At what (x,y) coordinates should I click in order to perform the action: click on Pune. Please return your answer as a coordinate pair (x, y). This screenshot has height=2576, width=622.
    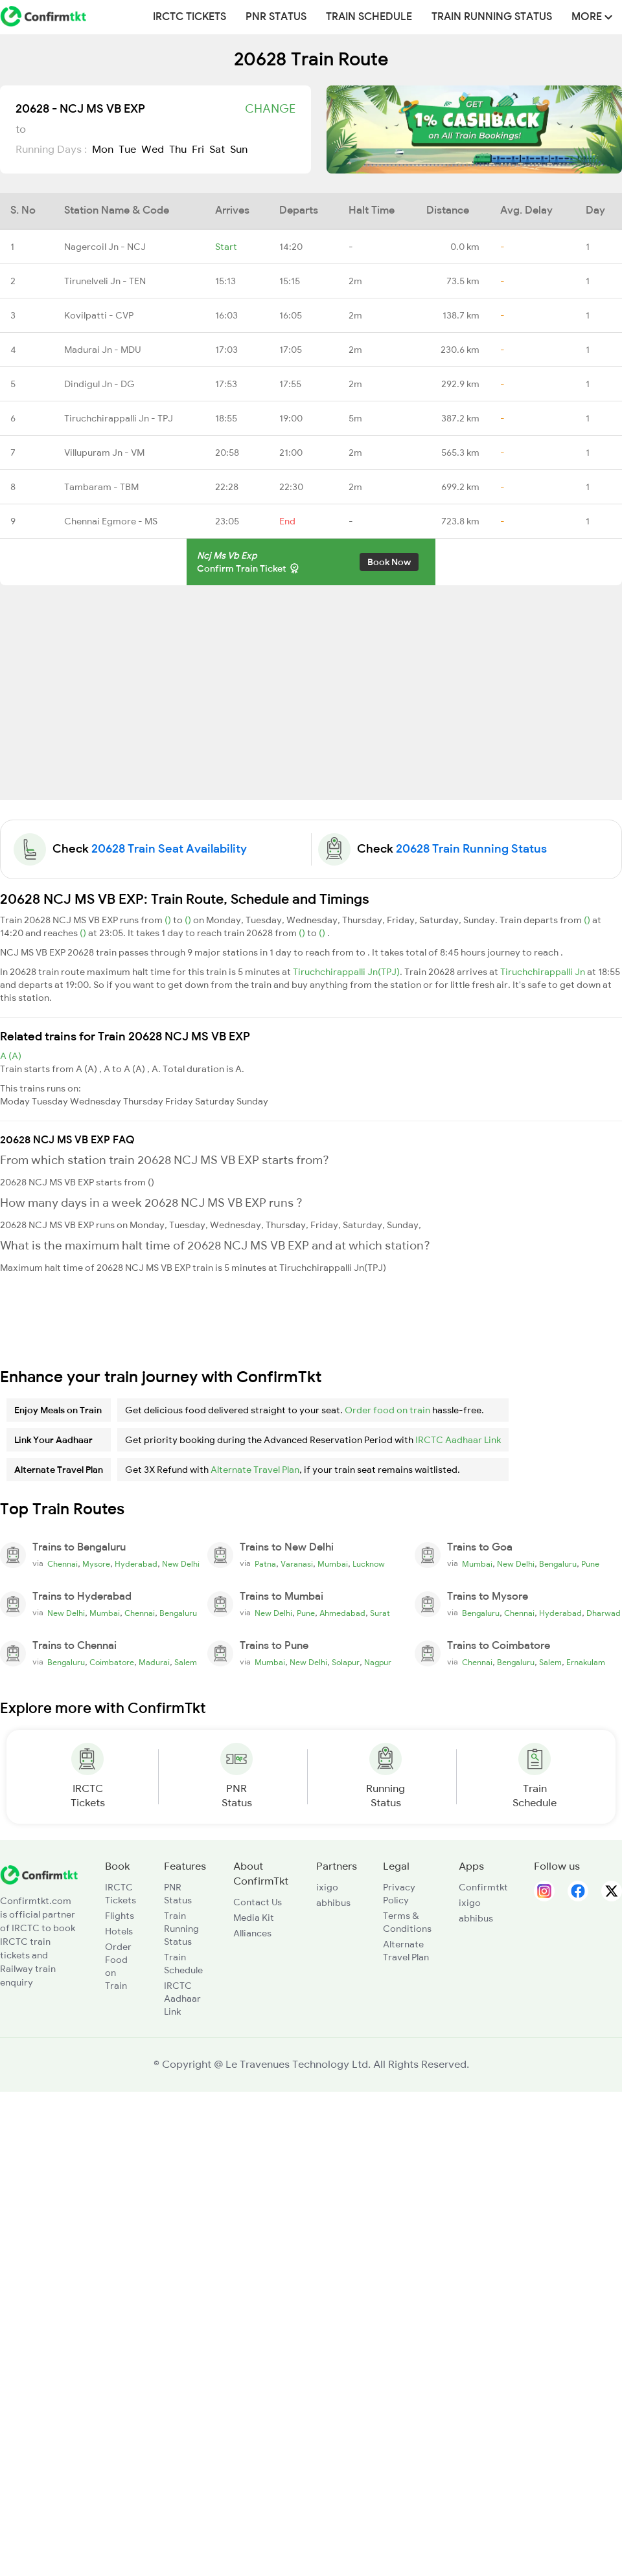
    Looking at the image, I should click on (590, 1564).